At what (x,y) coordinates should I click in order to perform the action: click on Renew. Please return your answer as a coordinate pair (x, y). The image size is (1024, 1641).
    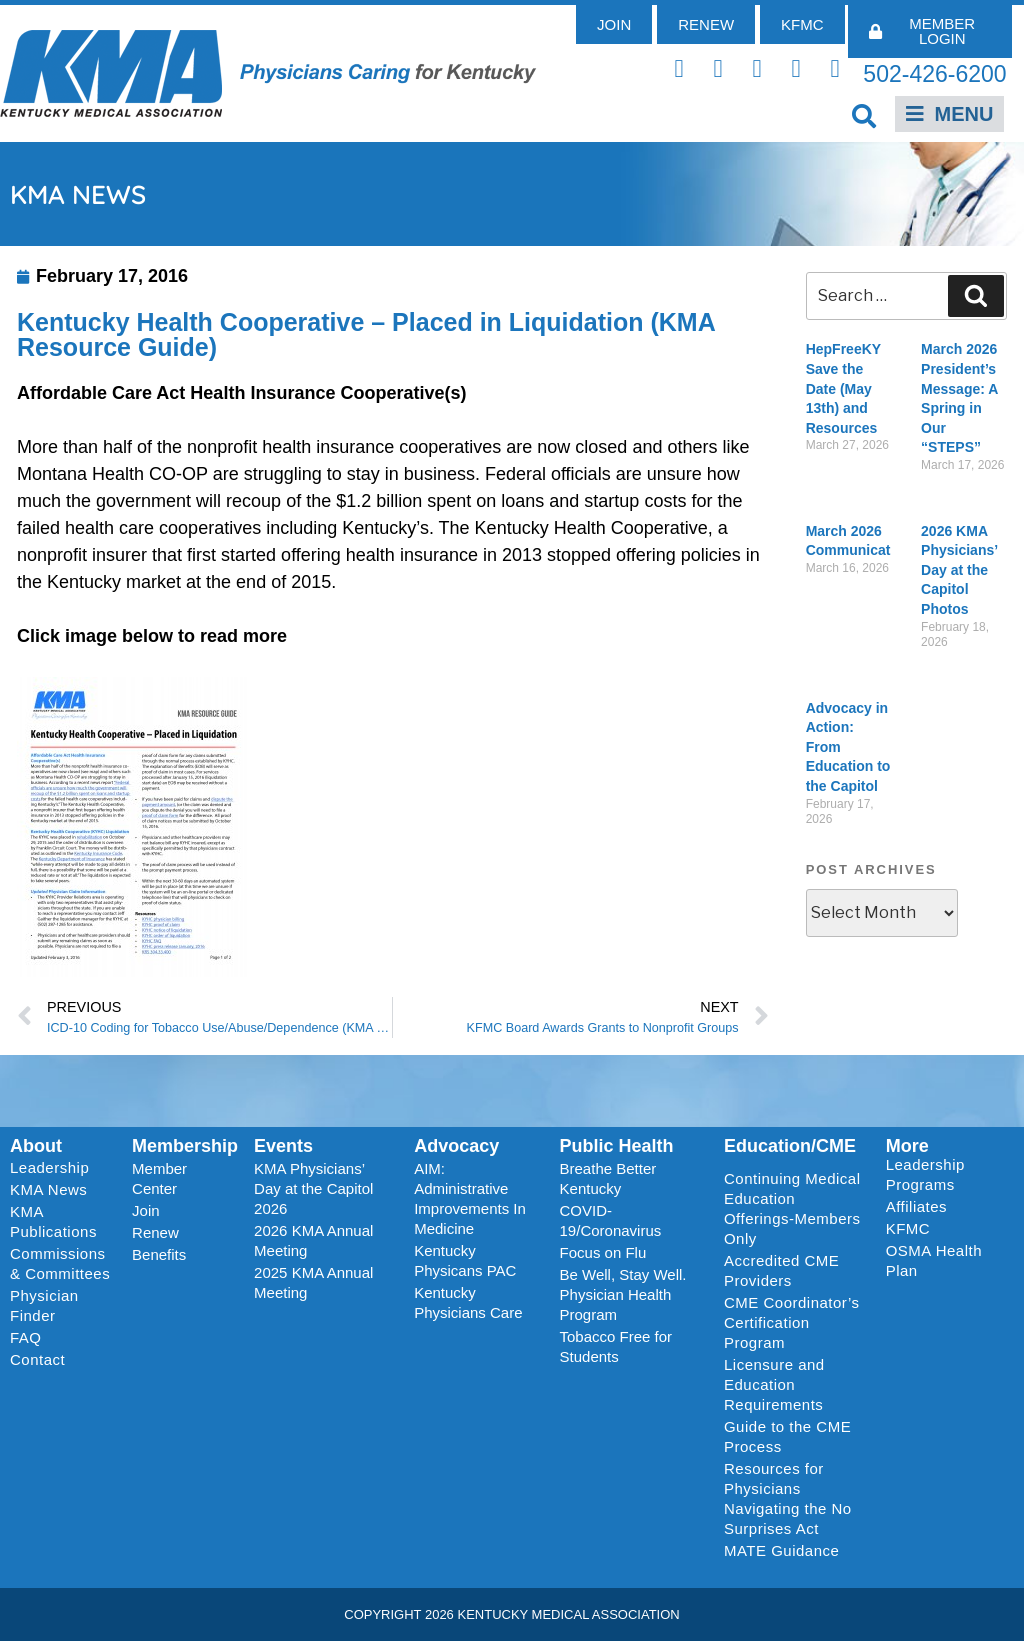
    Looking at the image, I should click on (155, 1232).